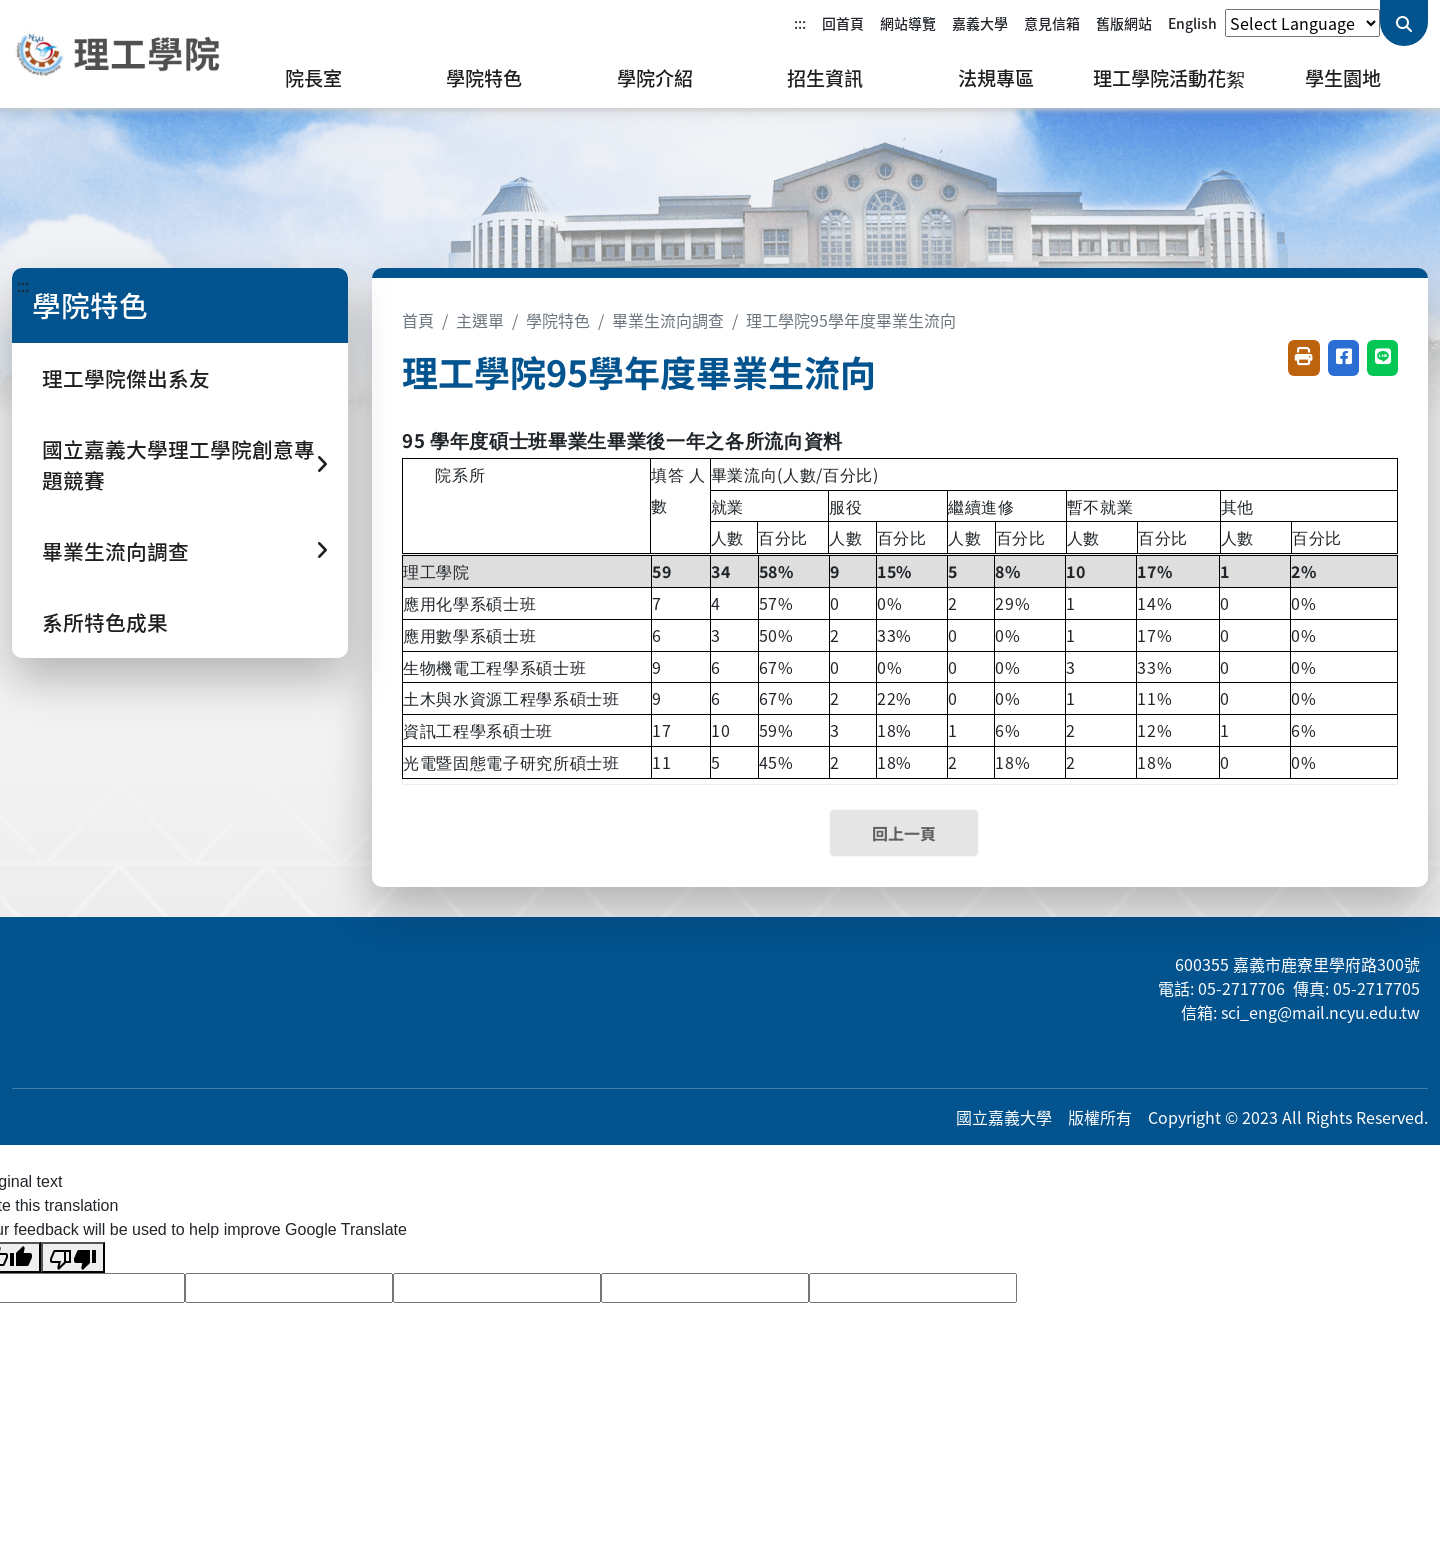 The height and width of the screenshot is (1556, 1440). What do you see at coordinates (73, 1257) in the screenshot?
I see `[Poor translation]` at bounding box center [73, 1257].